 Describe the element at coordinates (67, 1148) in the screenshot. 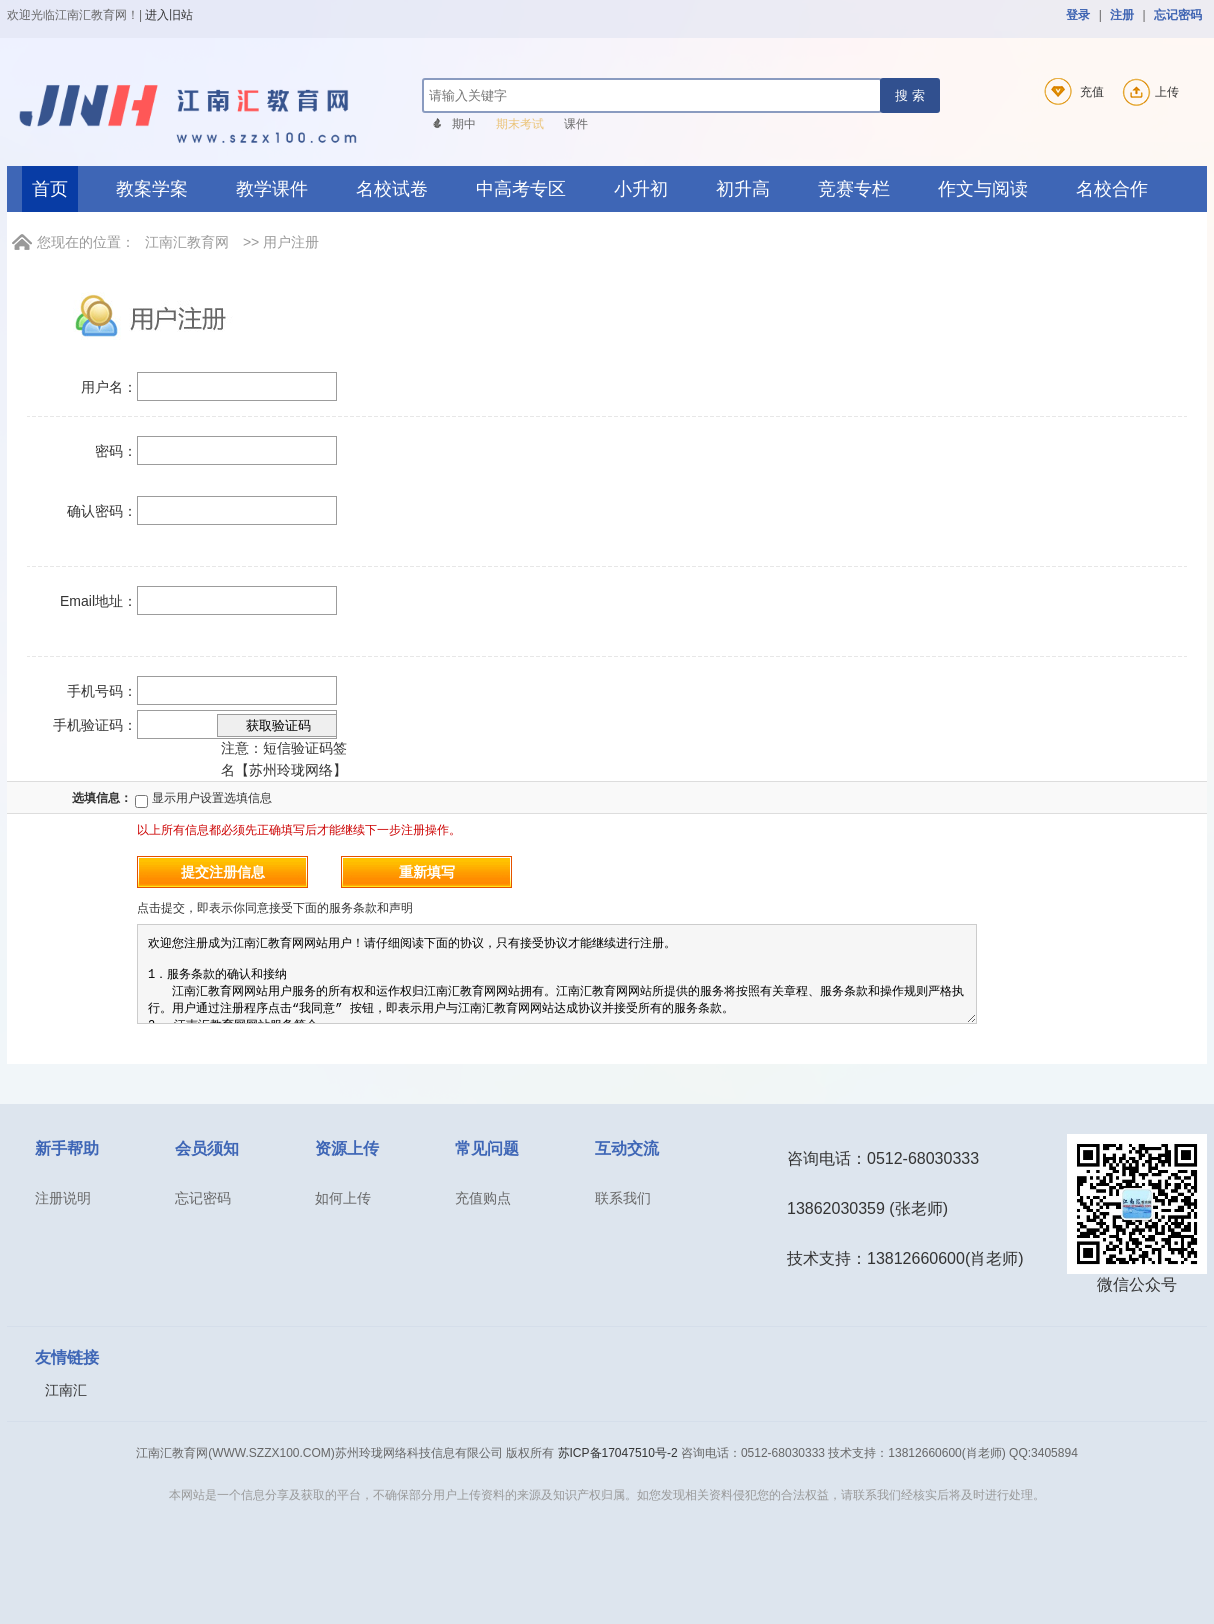

I see `新手帮助` at that location.